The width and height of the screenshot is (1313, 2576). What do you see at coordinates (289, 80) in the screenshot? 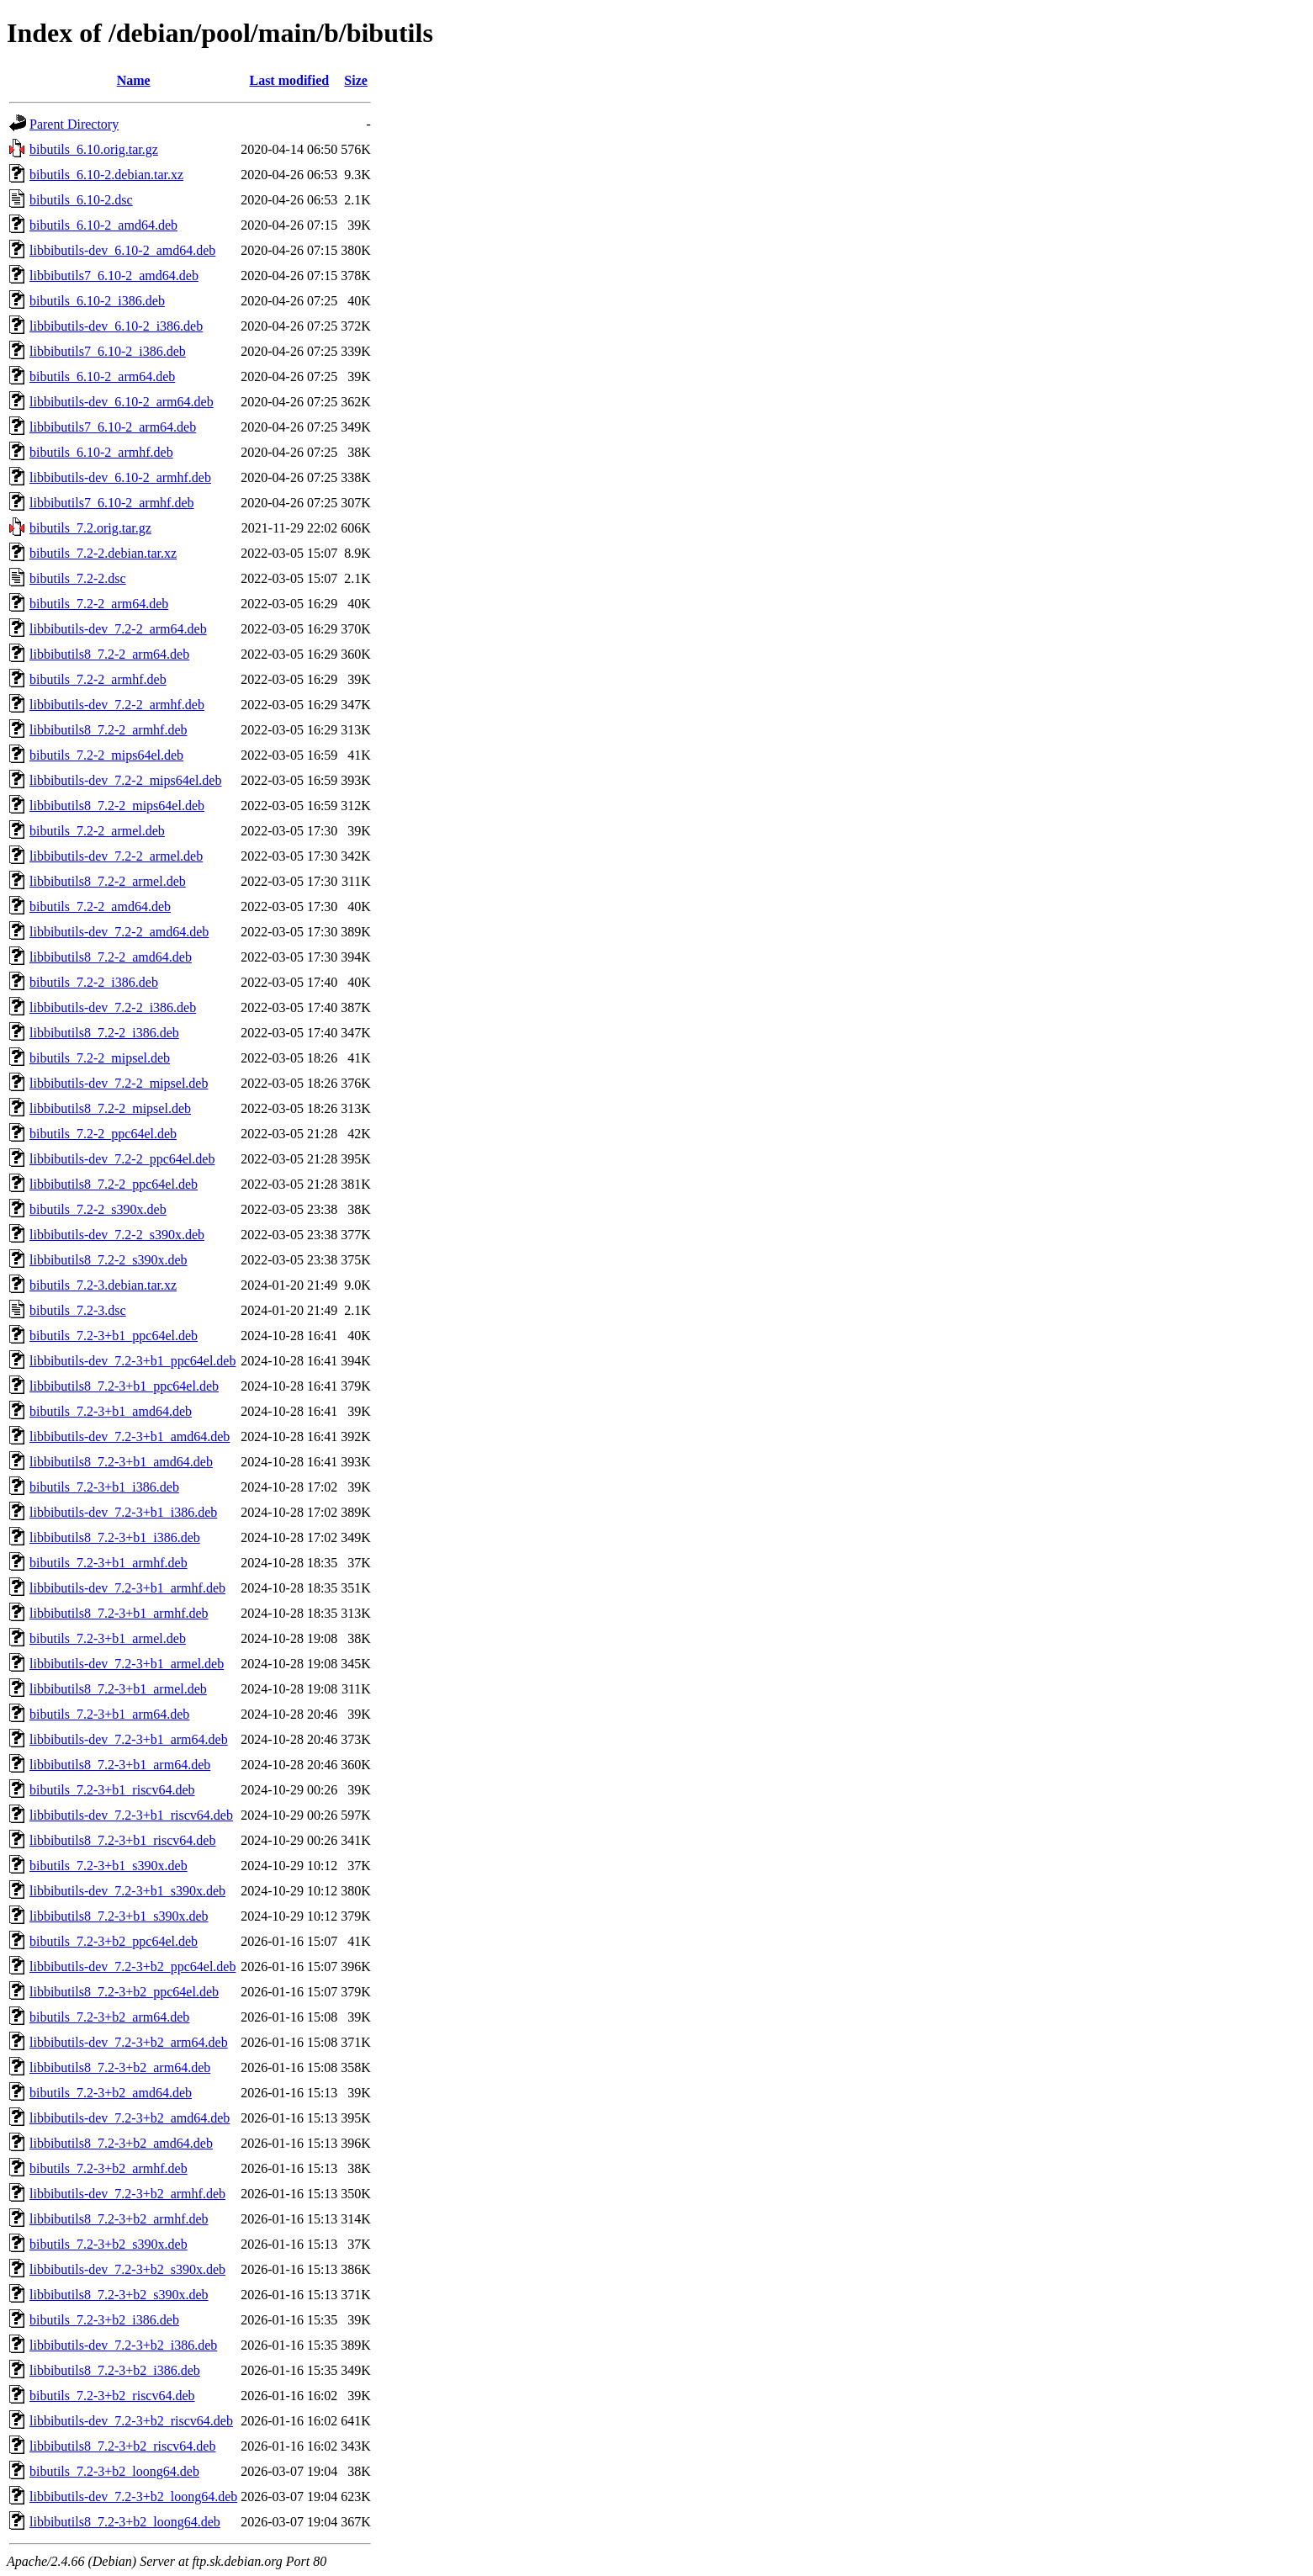
I see `Last modified` at bounding box center [289, 80].